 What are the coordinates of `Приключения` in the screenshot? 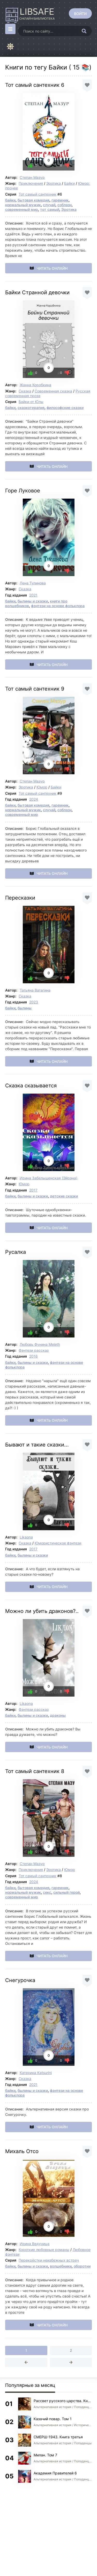 It's located at (31, 183).